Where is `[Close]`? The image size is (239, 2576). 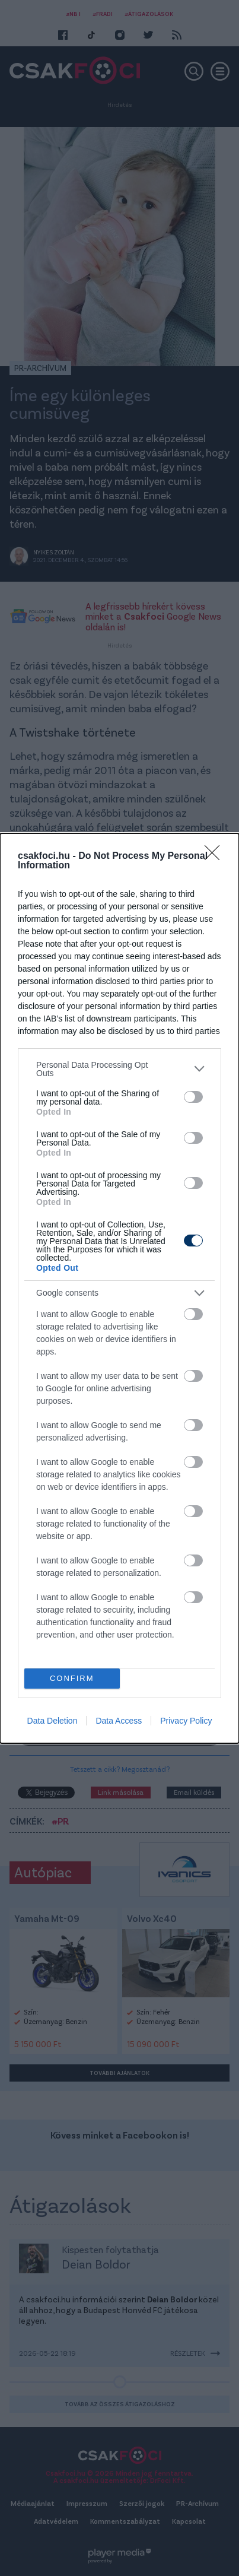
[Close] is located at coordinates (216, 856).